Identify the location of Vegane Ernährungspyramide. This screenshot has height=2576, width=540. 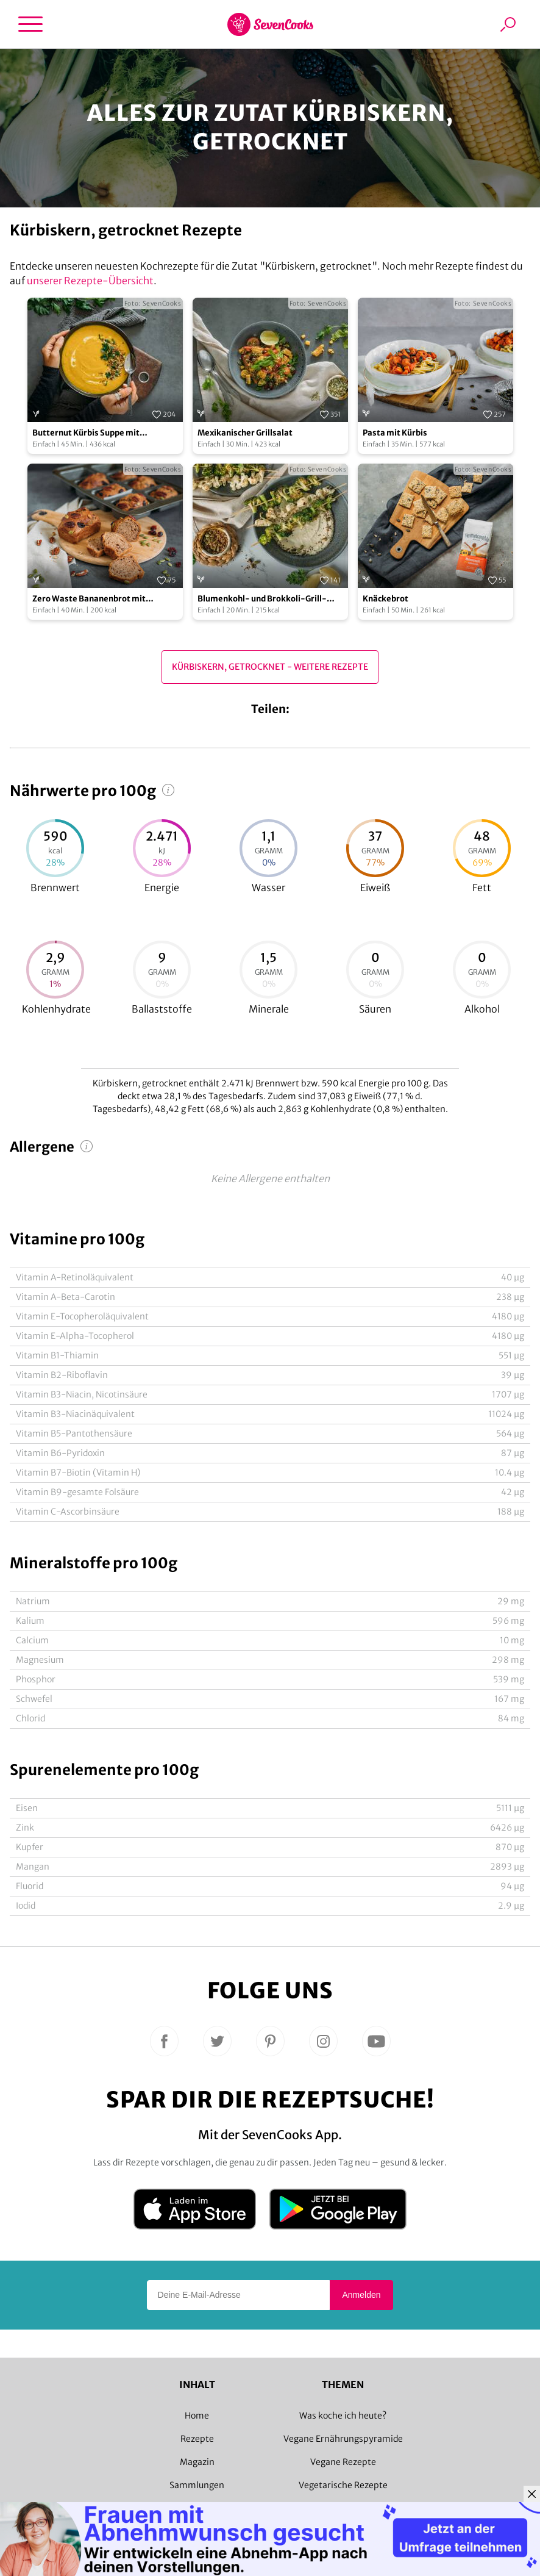
(343, 2438).